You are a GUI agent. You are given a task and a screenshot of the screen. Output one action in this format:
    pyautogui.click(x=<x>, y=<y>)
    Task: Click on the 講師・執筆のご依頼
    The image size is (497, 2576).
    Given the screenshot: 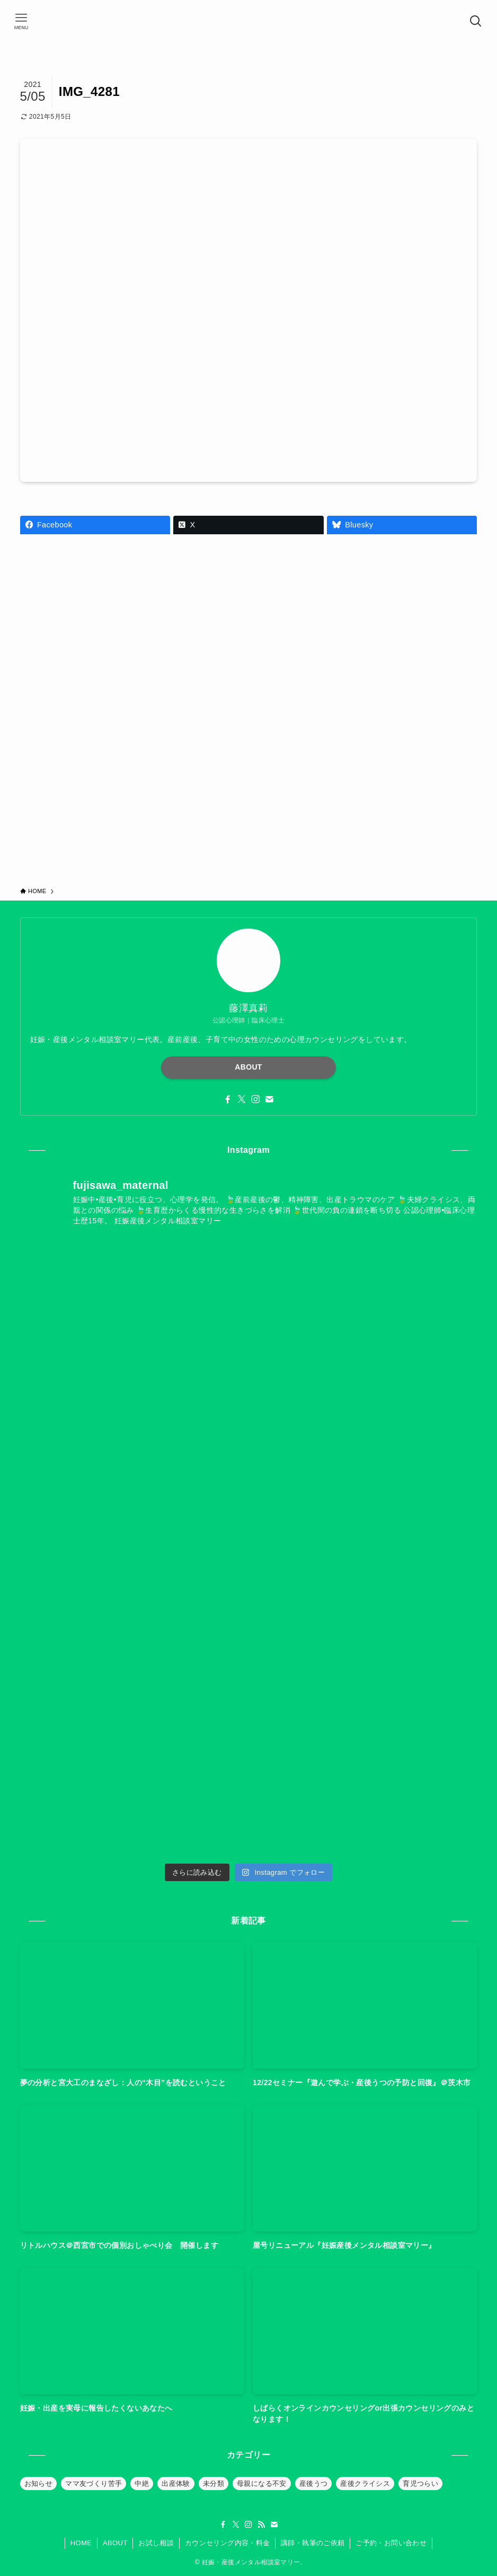 What is the action you would take?
    pyautogui.click(x=313, y=2543)
    